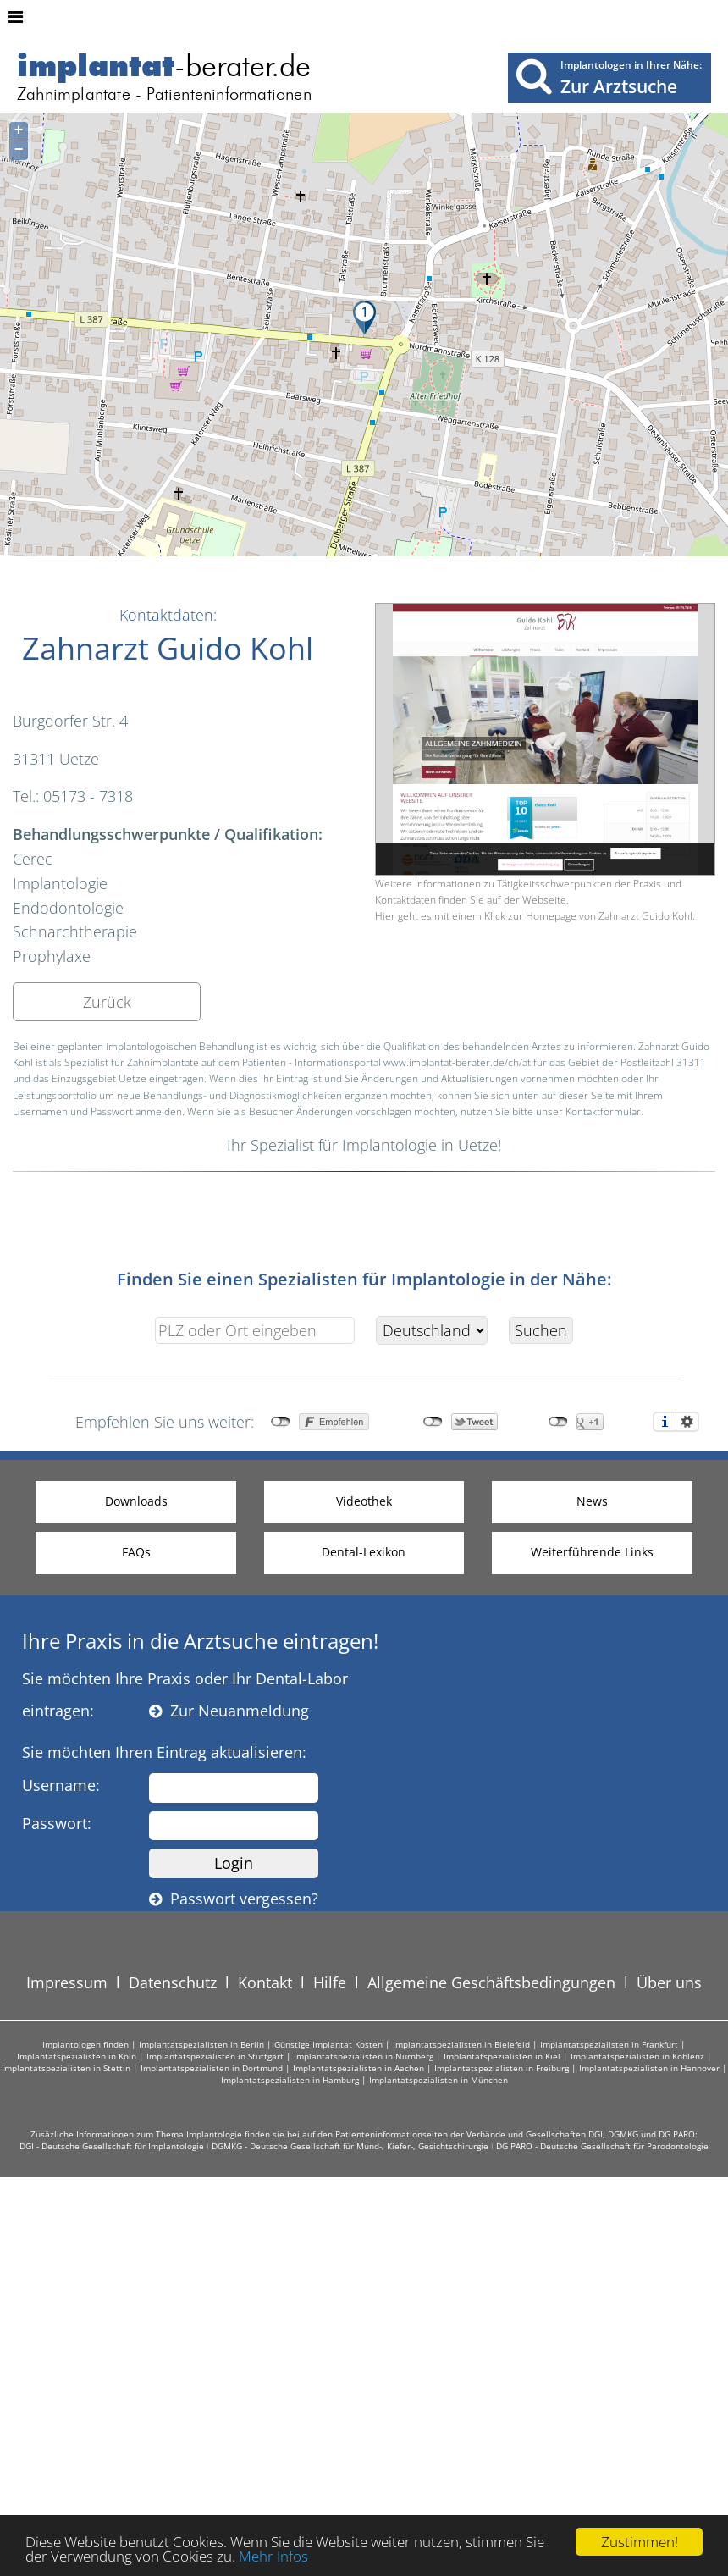  Describe the element at coordinates (85, 2044) in the screenshot. I see `Implantologen finden` at that location.